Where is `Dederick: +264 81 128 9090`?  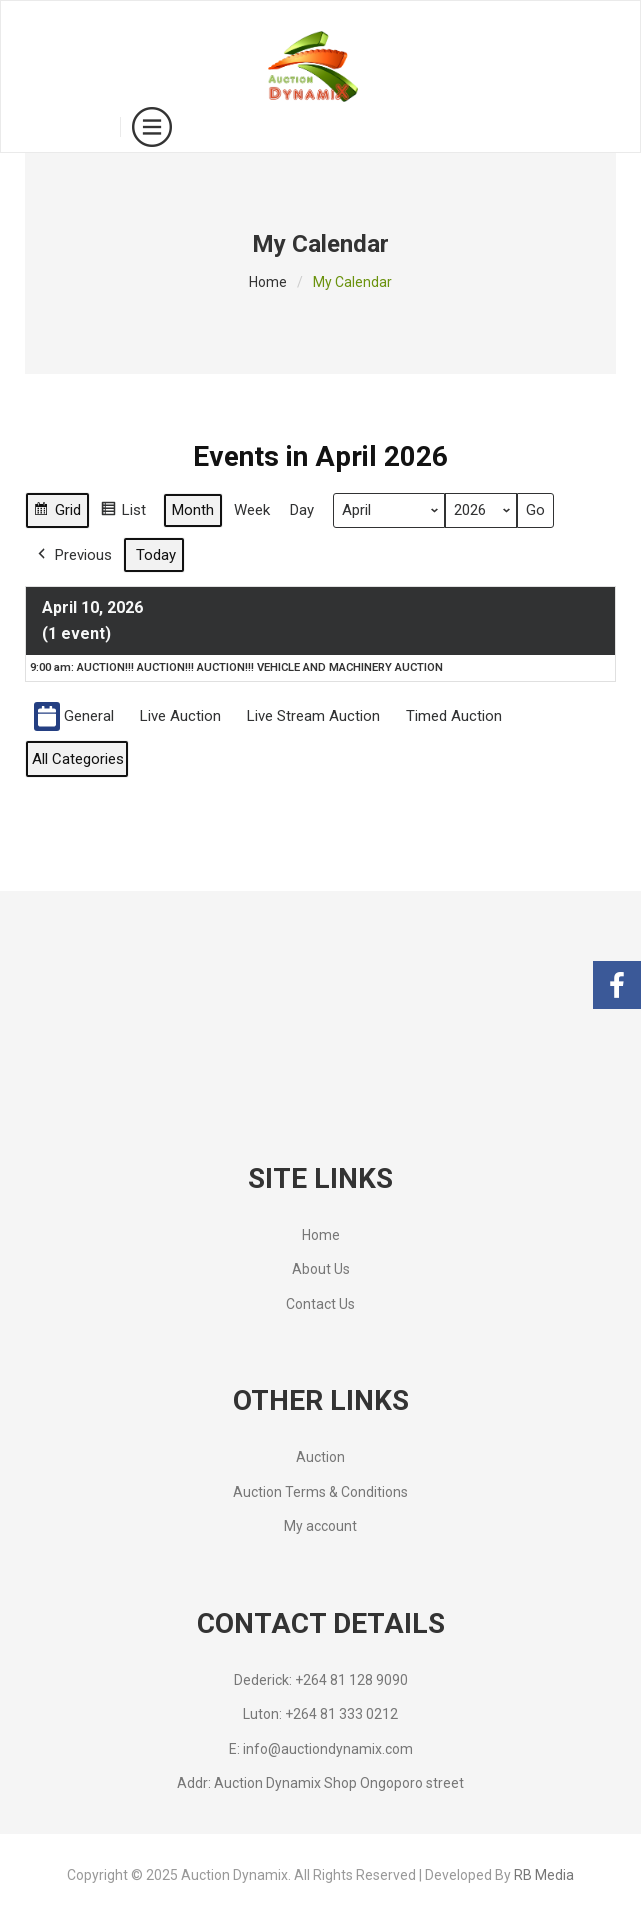
Dederick: +264 81 128 9090 is located at coordinates (321, 1680).